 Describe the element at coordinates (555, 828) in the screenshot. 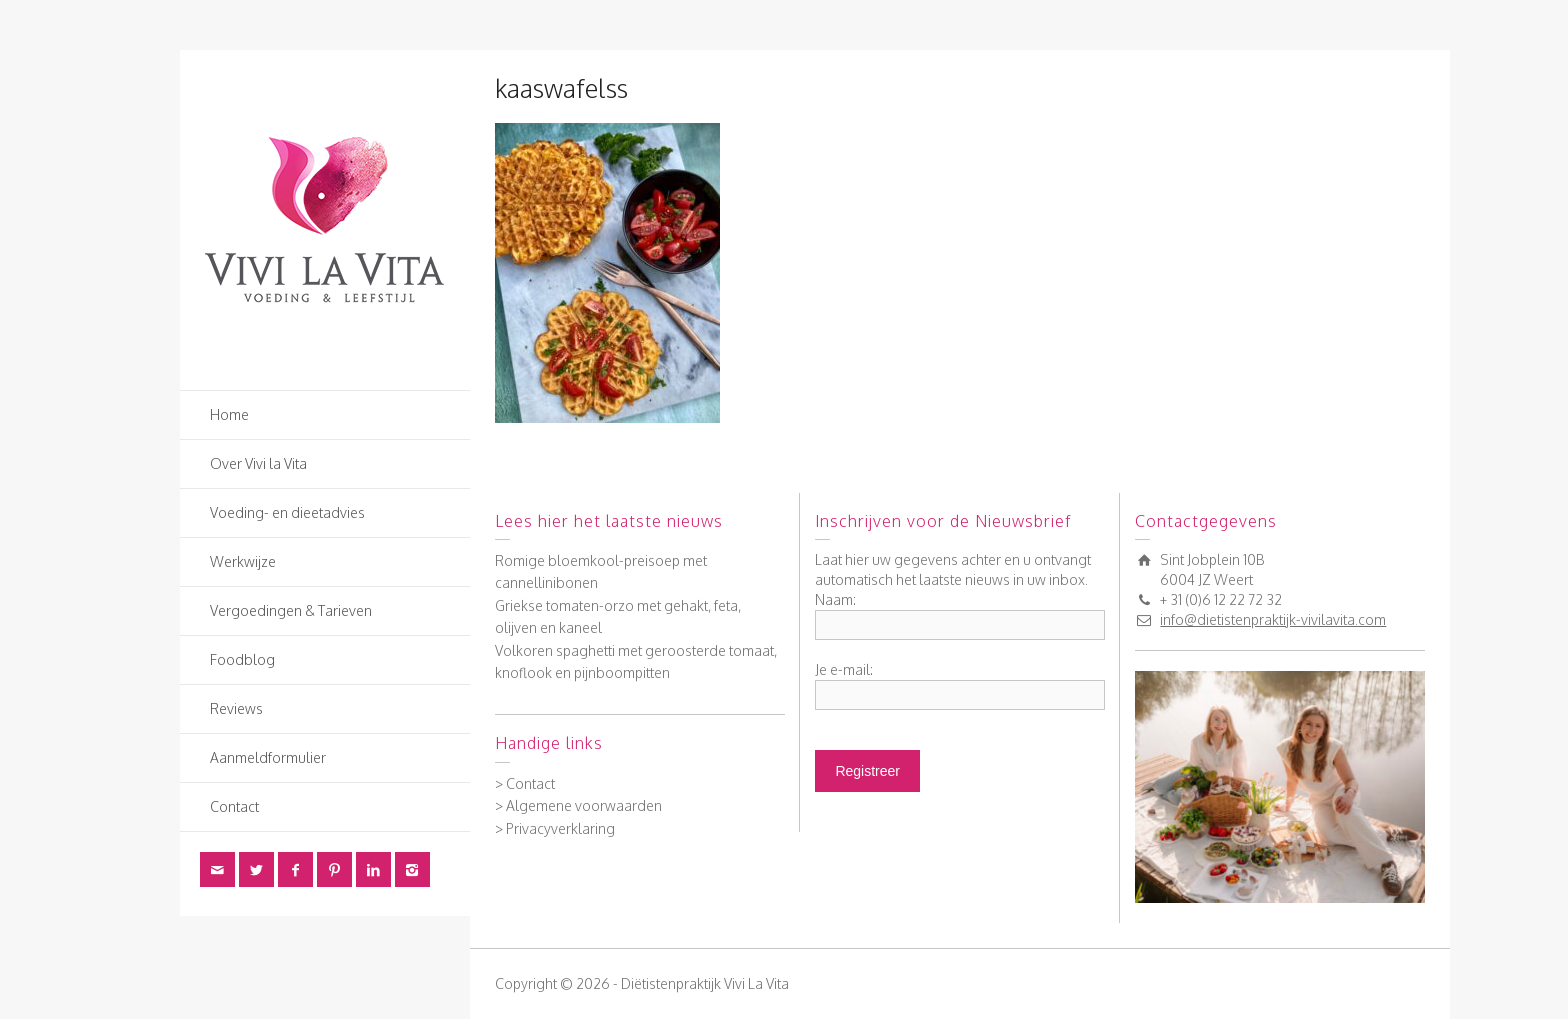

I see `> Privacyverklaring` at that location.